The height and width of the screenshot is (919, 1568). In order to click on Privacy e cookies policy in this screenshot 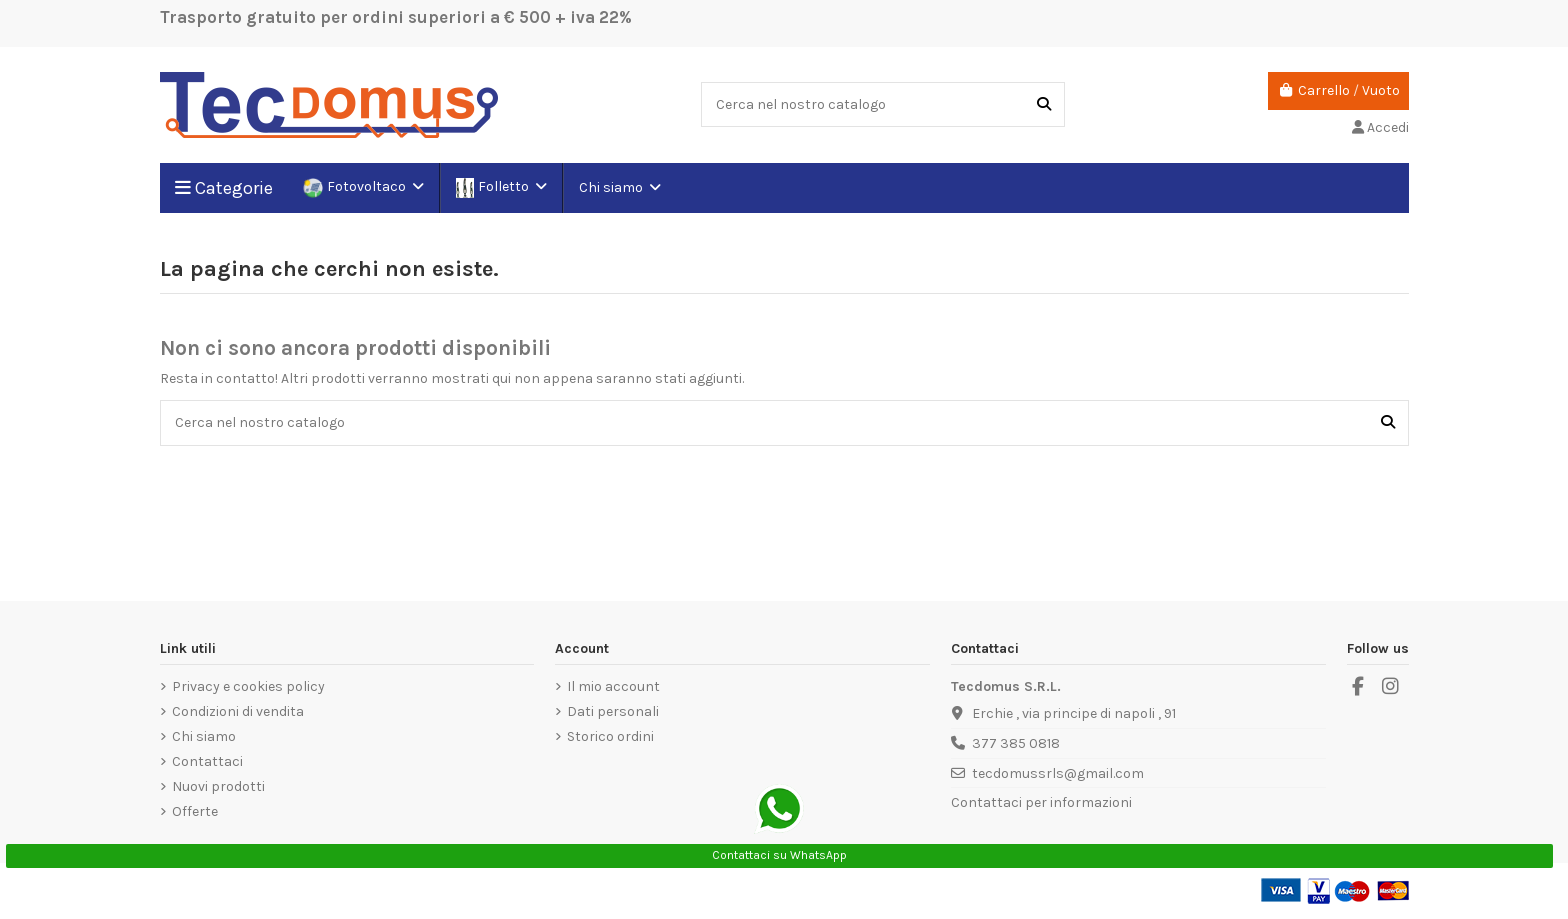, I will do `click(248, 686)`.